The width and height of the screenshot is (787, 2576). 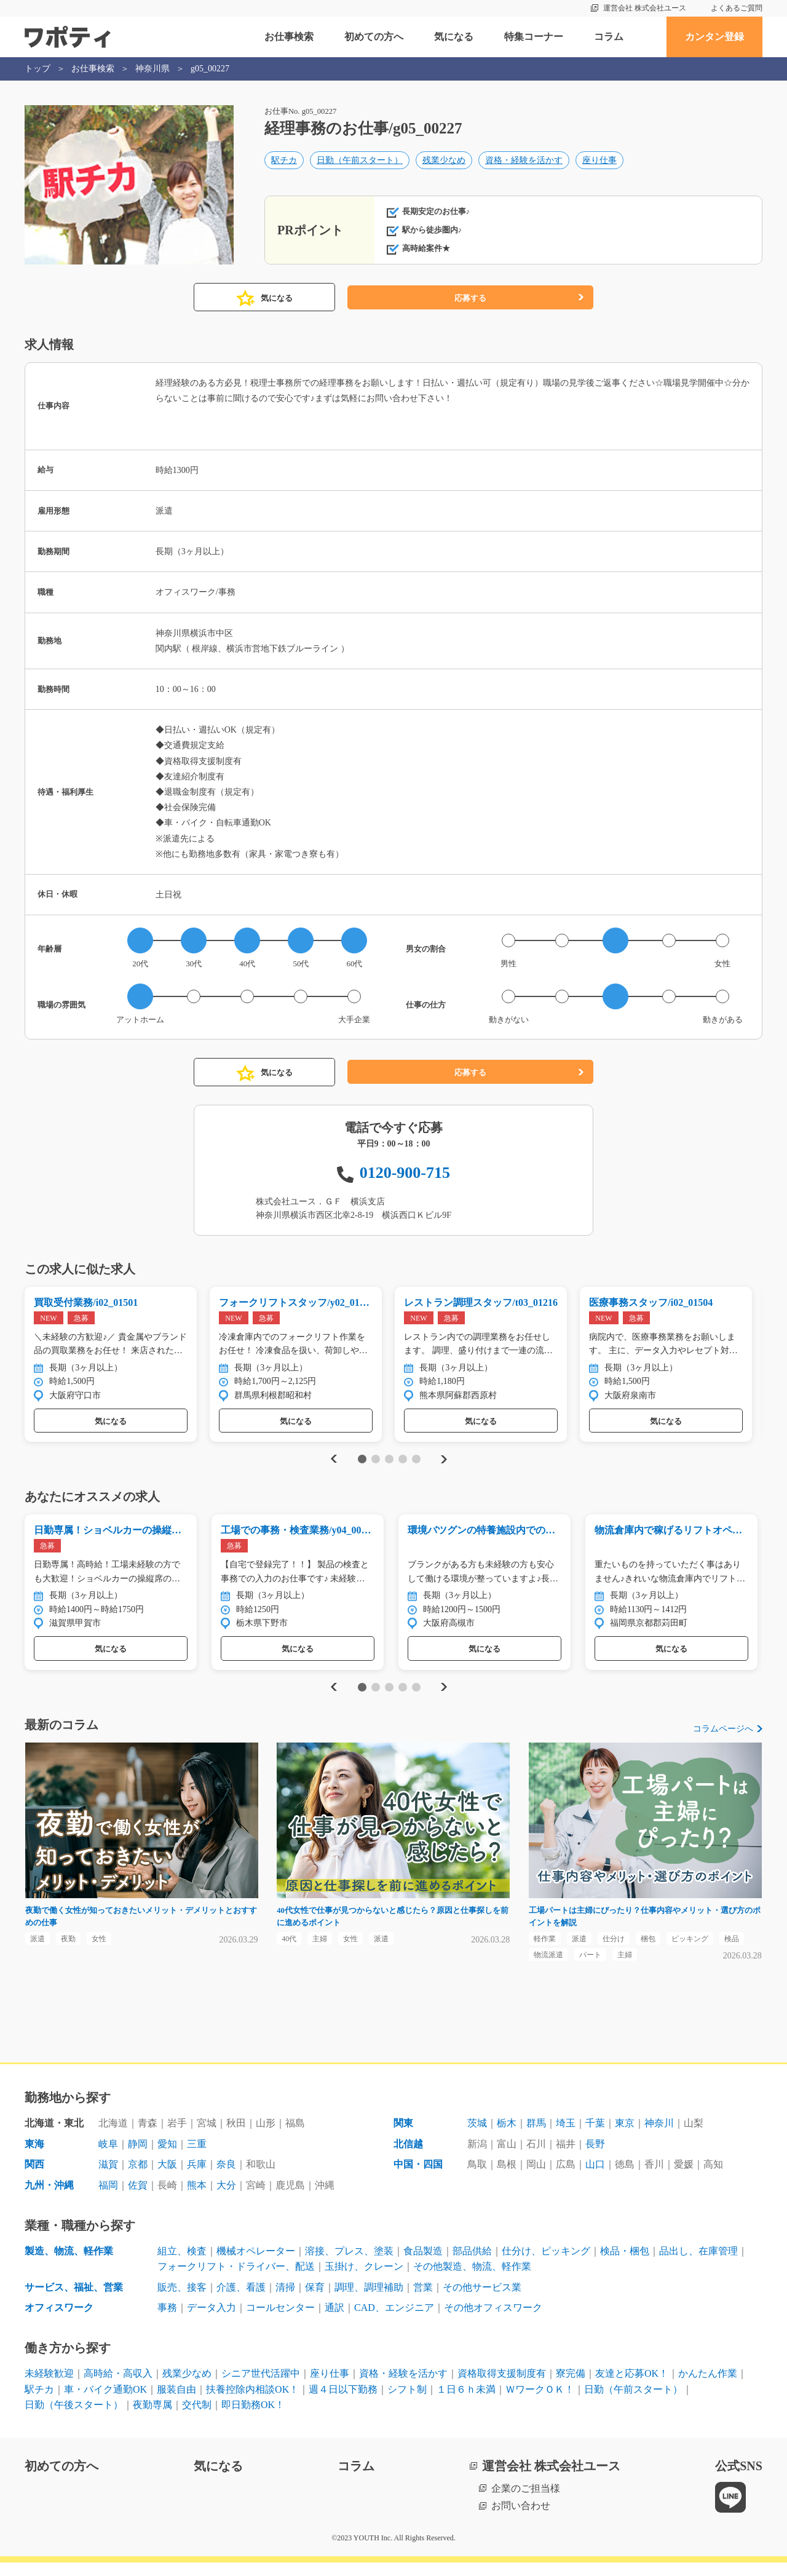 I want to click on 兵庫, so click(x=197, y=2178).